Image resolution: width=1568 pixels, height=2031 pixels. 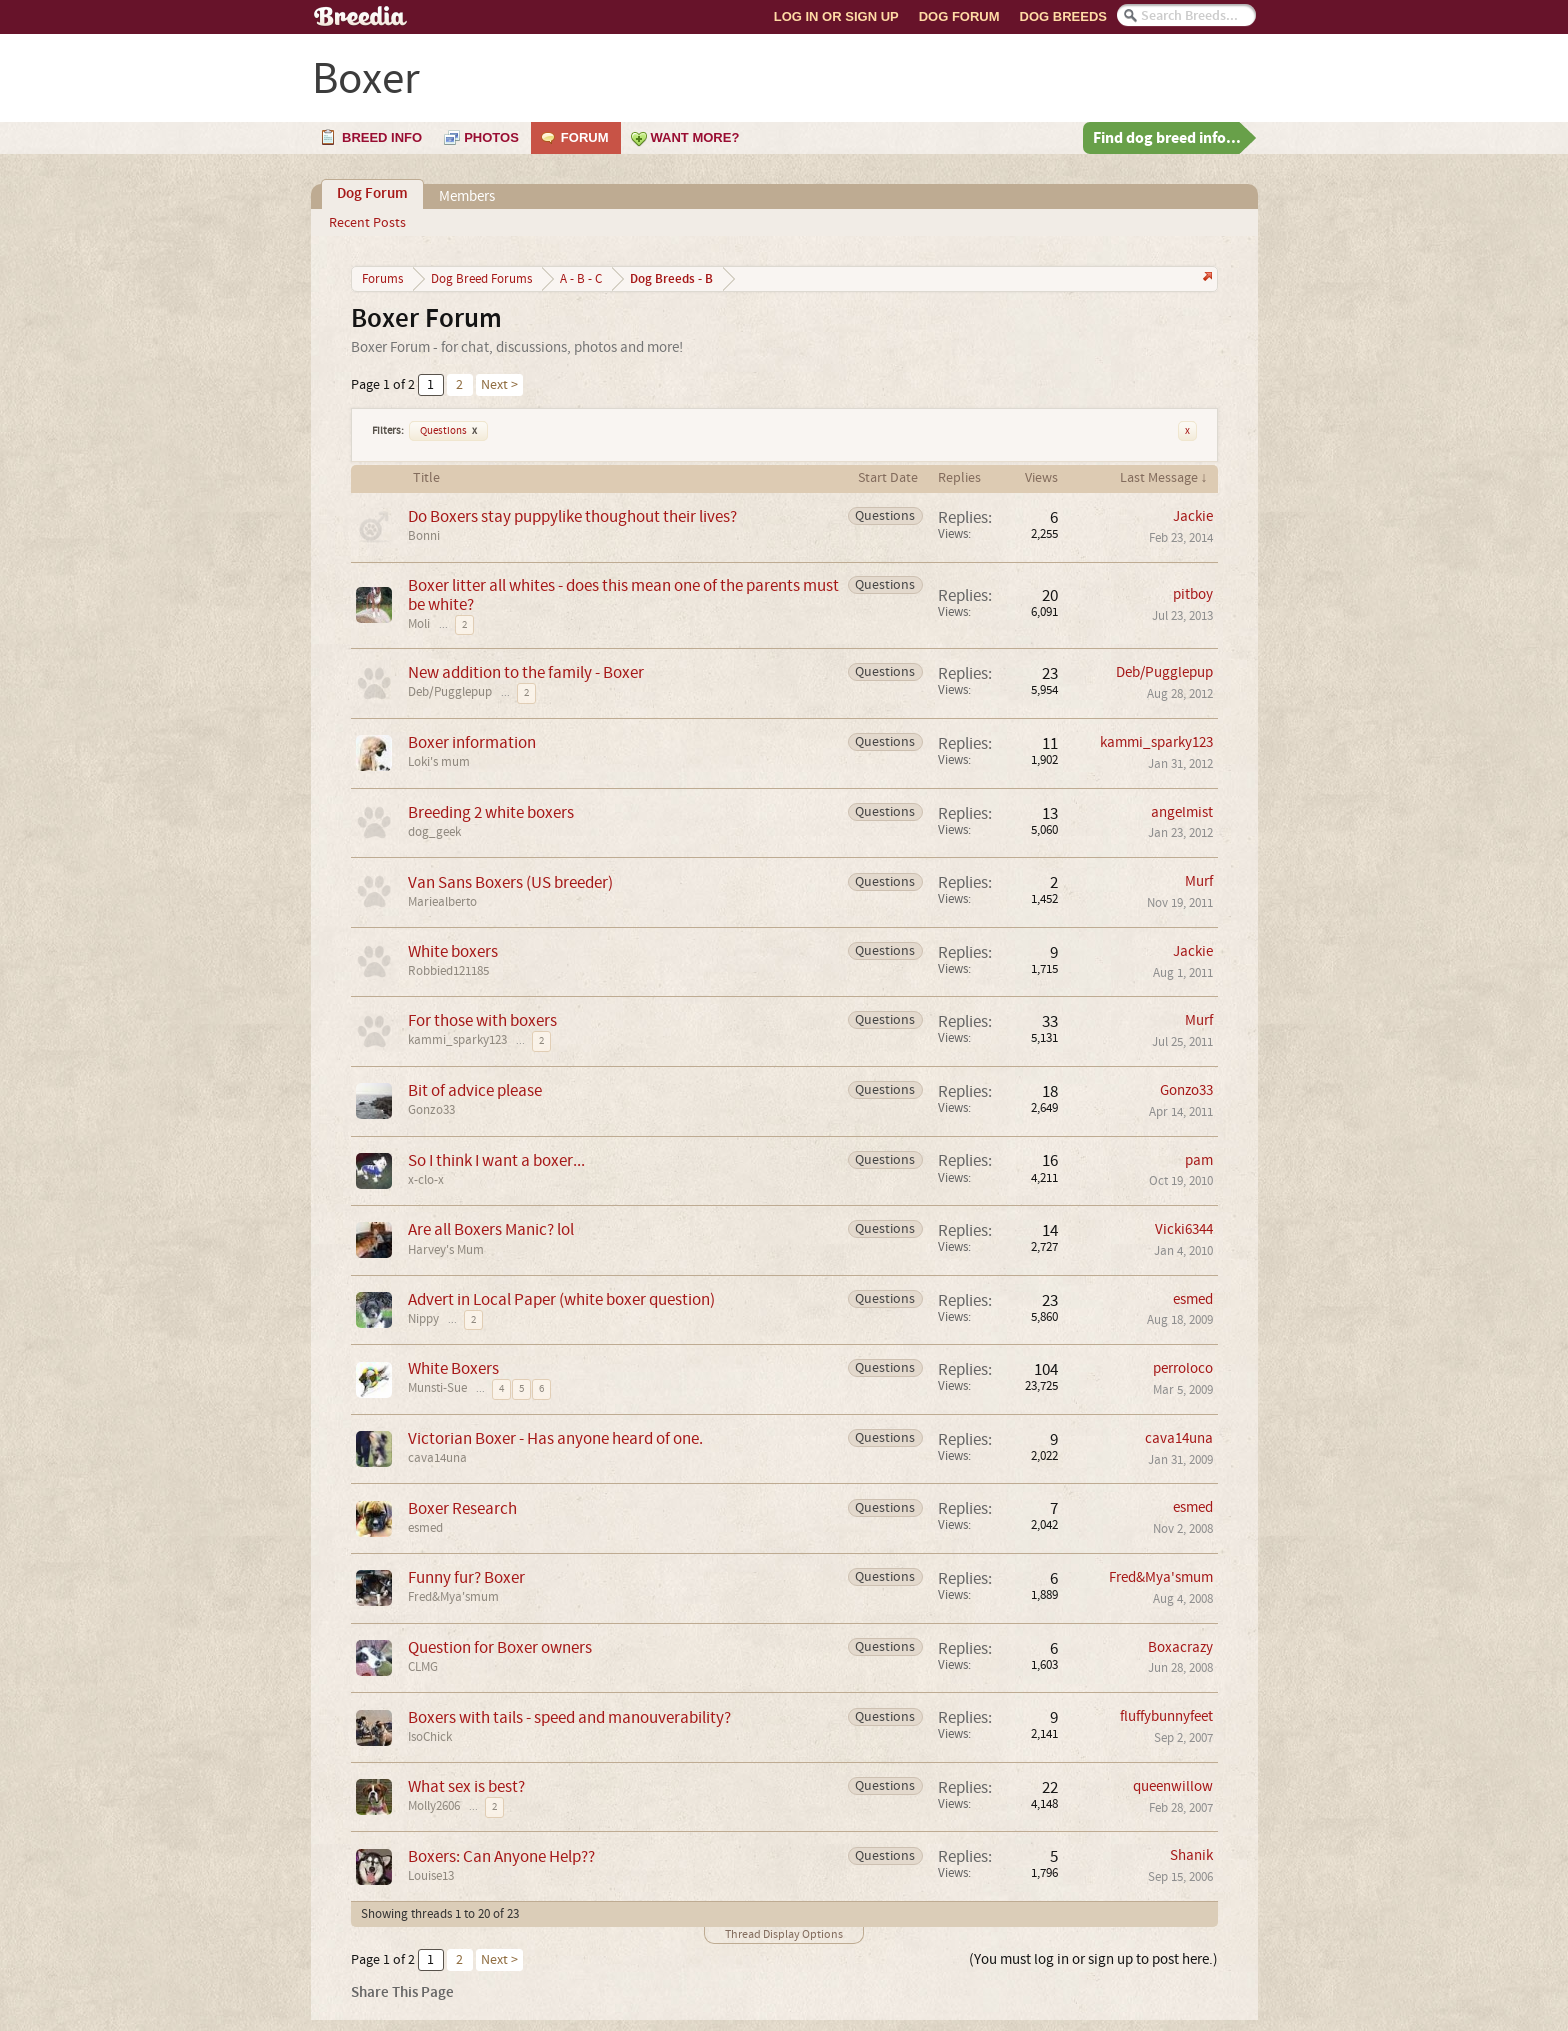 What do you see at coordinates (501, 1856) in the screenshot?
I see `Boxers: Can Anyone Help??` at bounding box center [501, 1856].